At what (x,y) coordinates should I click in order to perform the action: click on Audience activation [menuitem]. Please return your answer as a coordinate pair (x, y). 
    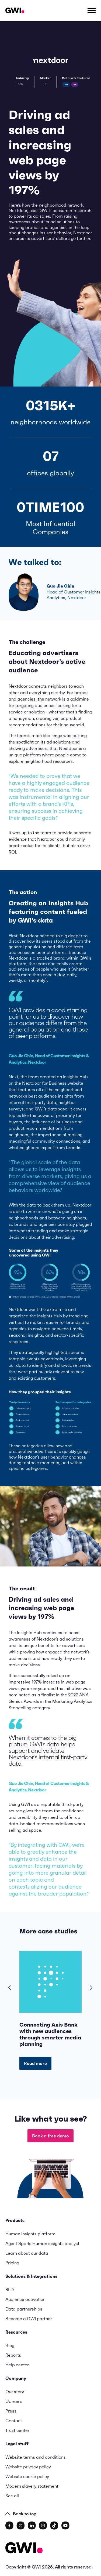
    Looking at the image, I should click on (25, 2299).